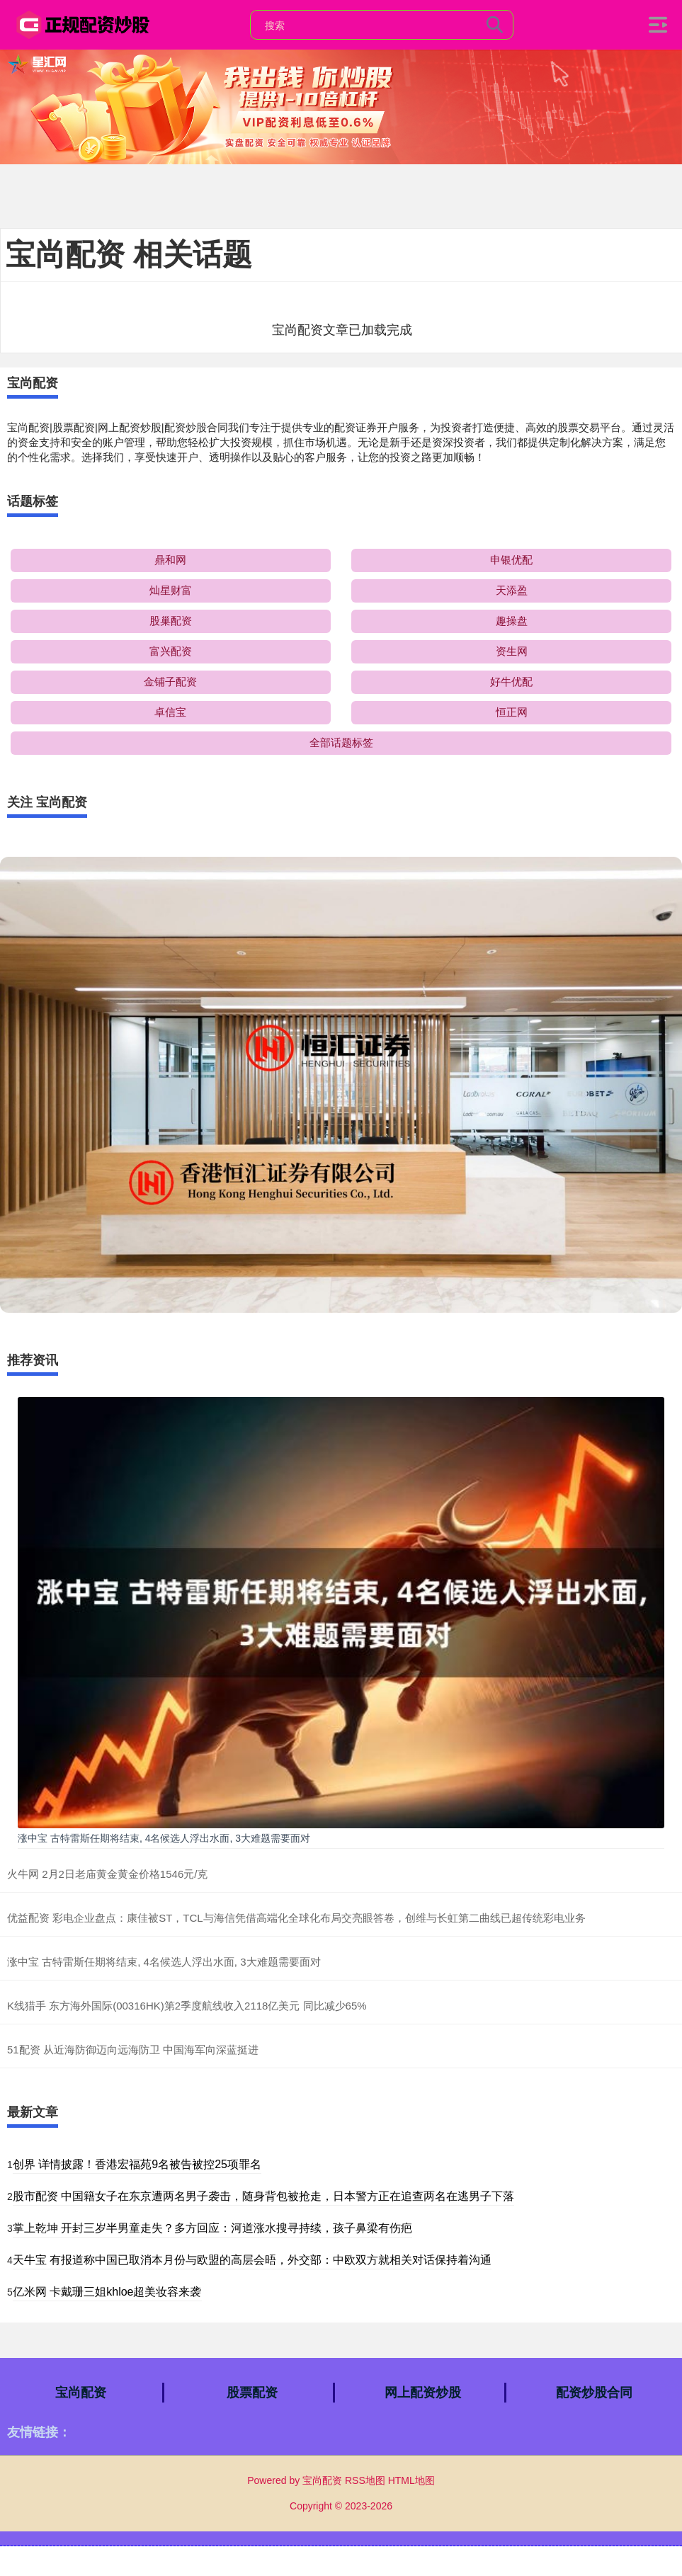 Image resolution: width=682 pixels, height=2576 pixels. What do you see at coordinates (263, 2196) in the screenshot?
I see `股市配资 中国籍女子在东京遭两名男子袭击，随身背包被抢走，日本警方正在追查两名在逃男子下落` at bounding box center [263, 2196].